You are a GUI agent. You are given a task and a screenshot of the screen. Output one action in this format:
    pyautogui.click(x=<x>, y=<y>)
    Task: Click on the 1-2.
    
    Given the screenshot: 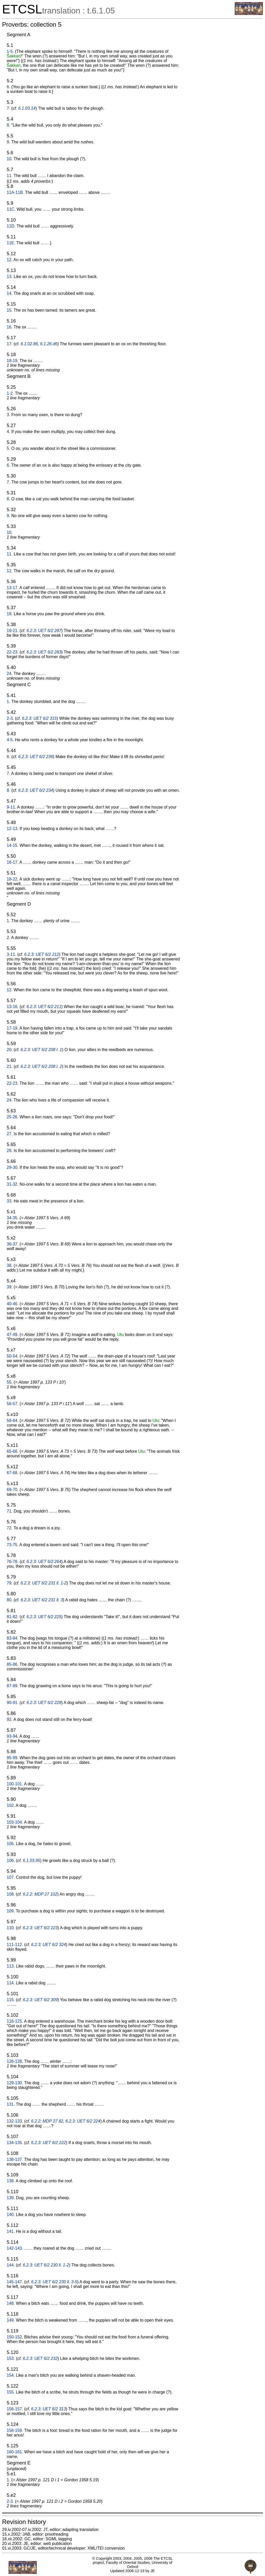 What is the action you would take?
    pyautogui.click(x=10, y=393)
    